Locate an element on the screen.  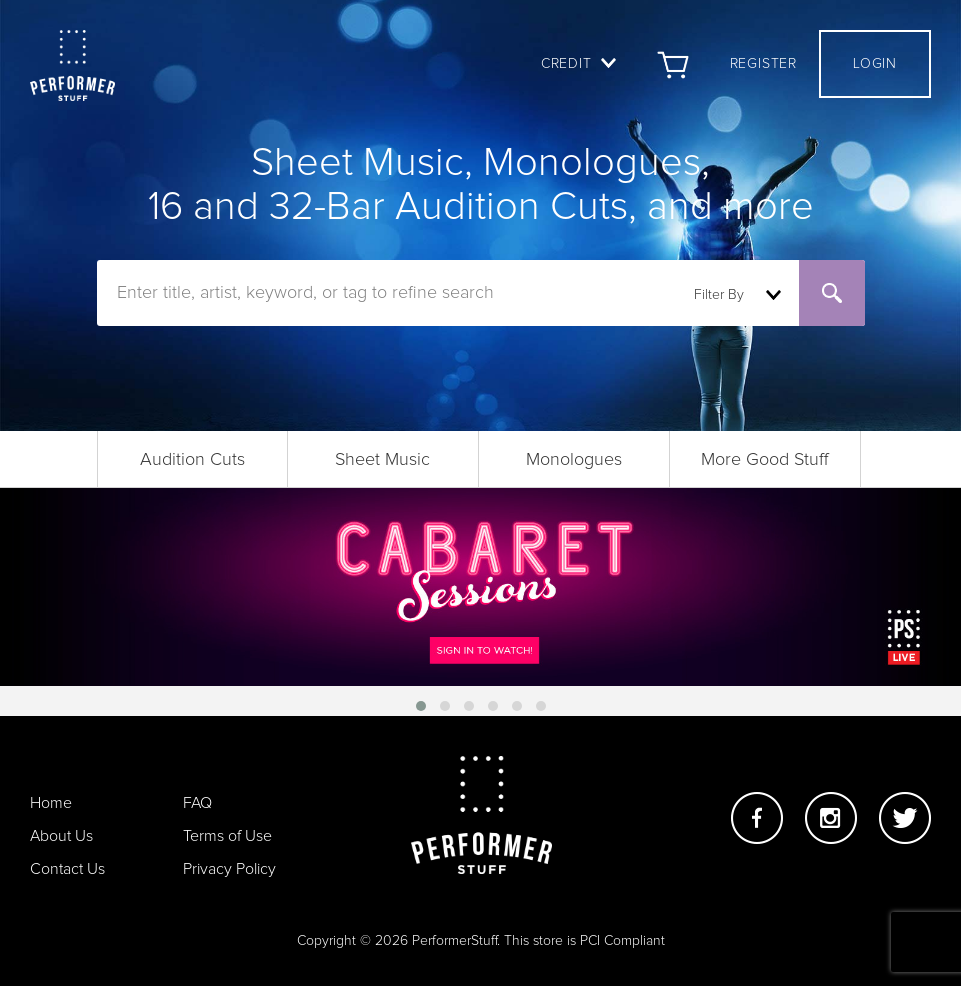
About Us is located at coordinates (61, 836).